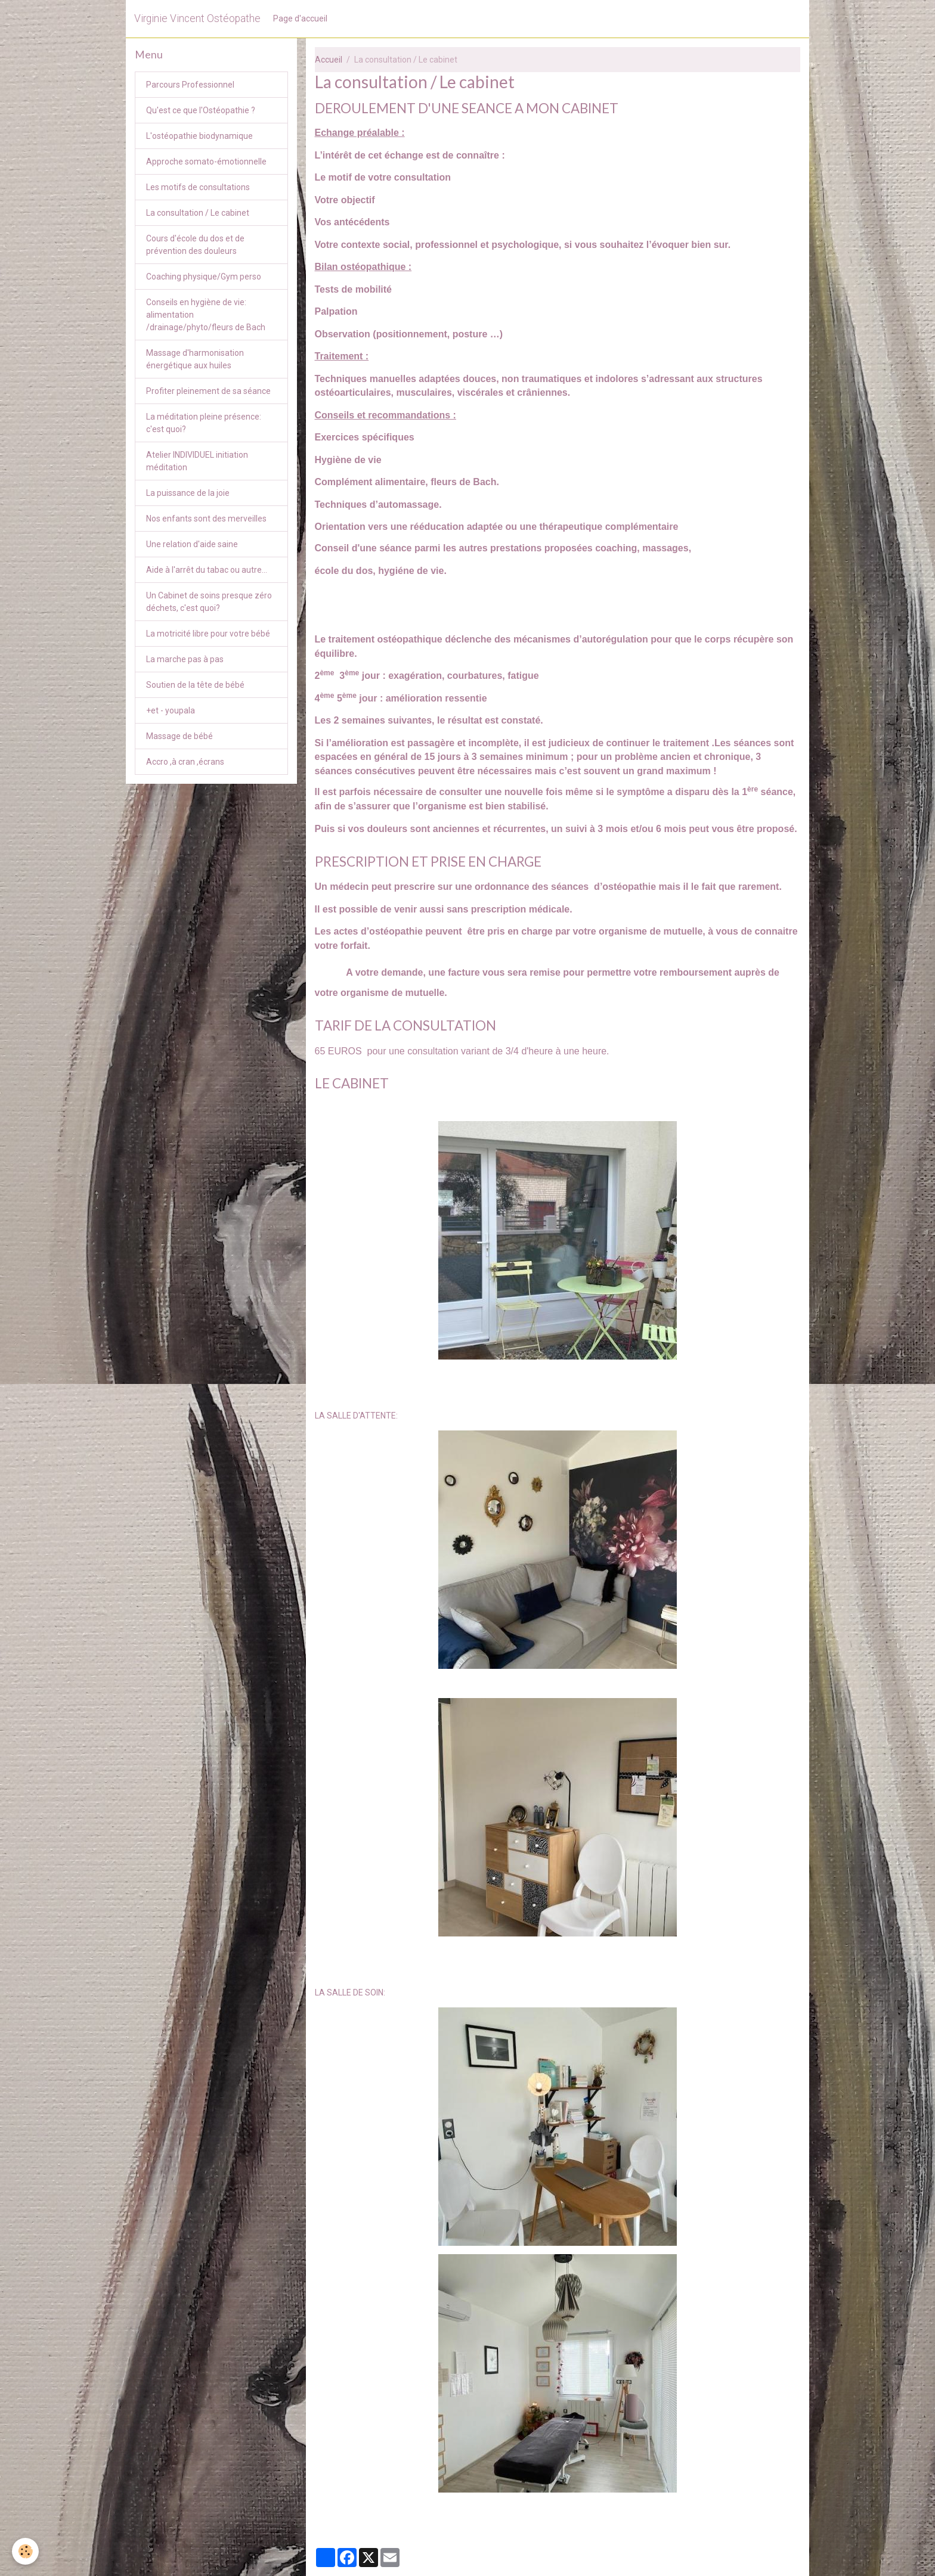 The image size is (935, 2576). I want to click on Cours d'école du dos et de prévention des douleurs, so click(195, 245).